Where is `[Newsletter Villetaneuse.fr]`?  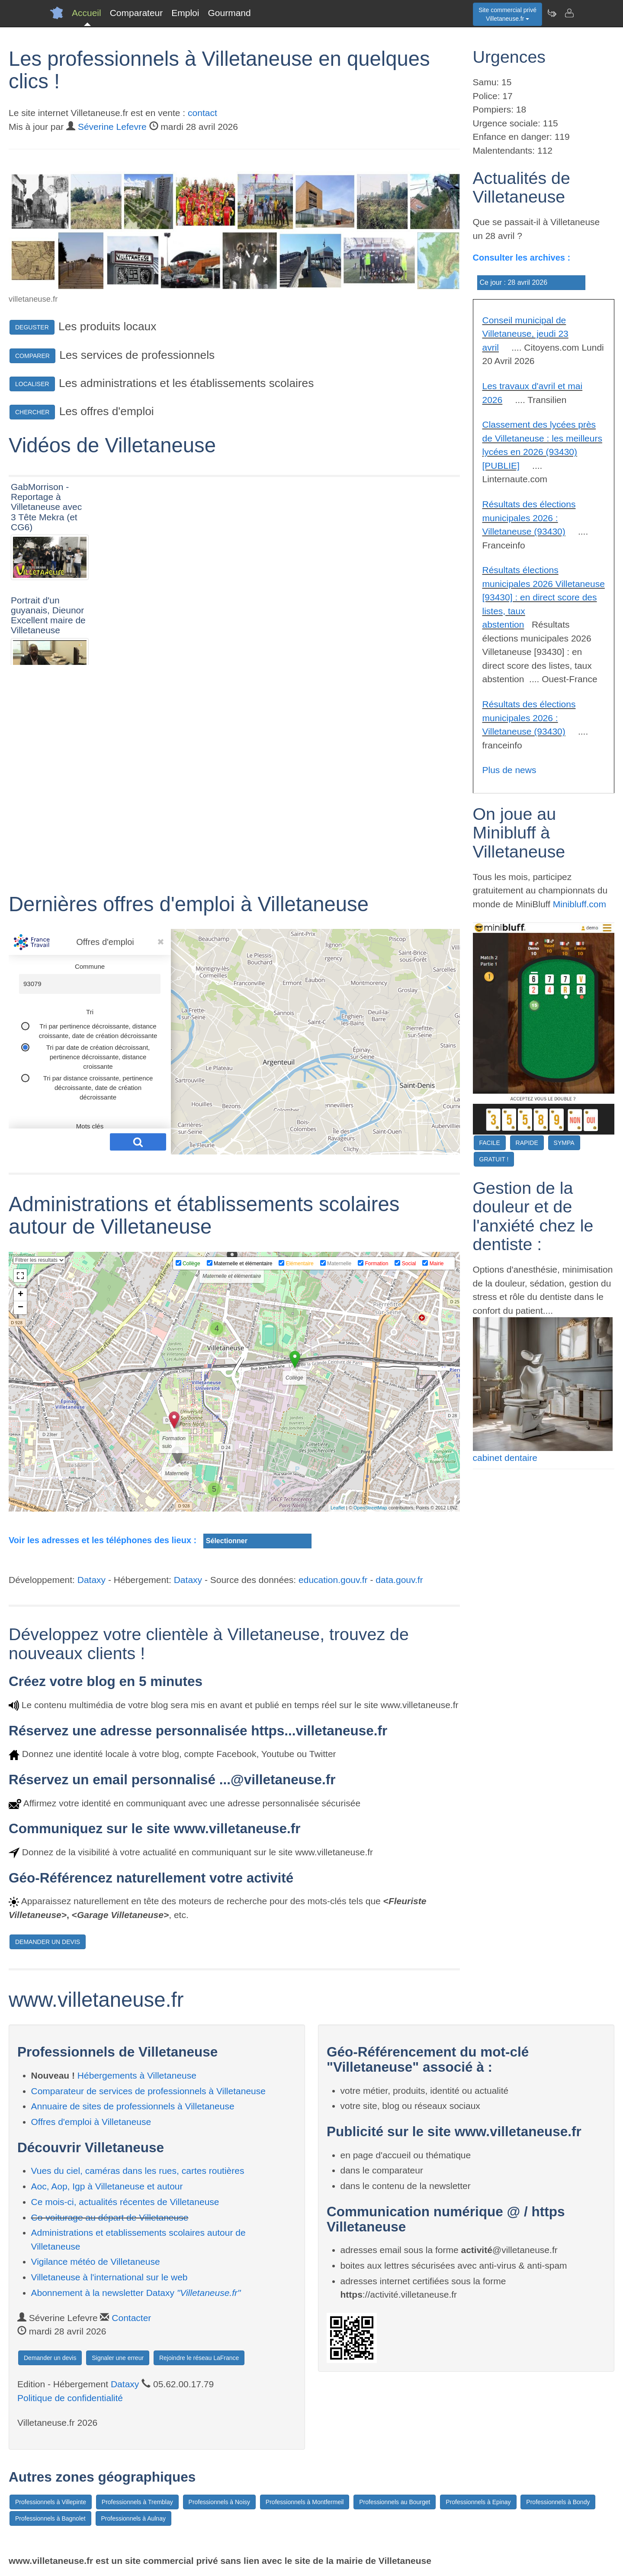 [Newsletter Villetaneuse.fr] is located at coordinates (551, 13).